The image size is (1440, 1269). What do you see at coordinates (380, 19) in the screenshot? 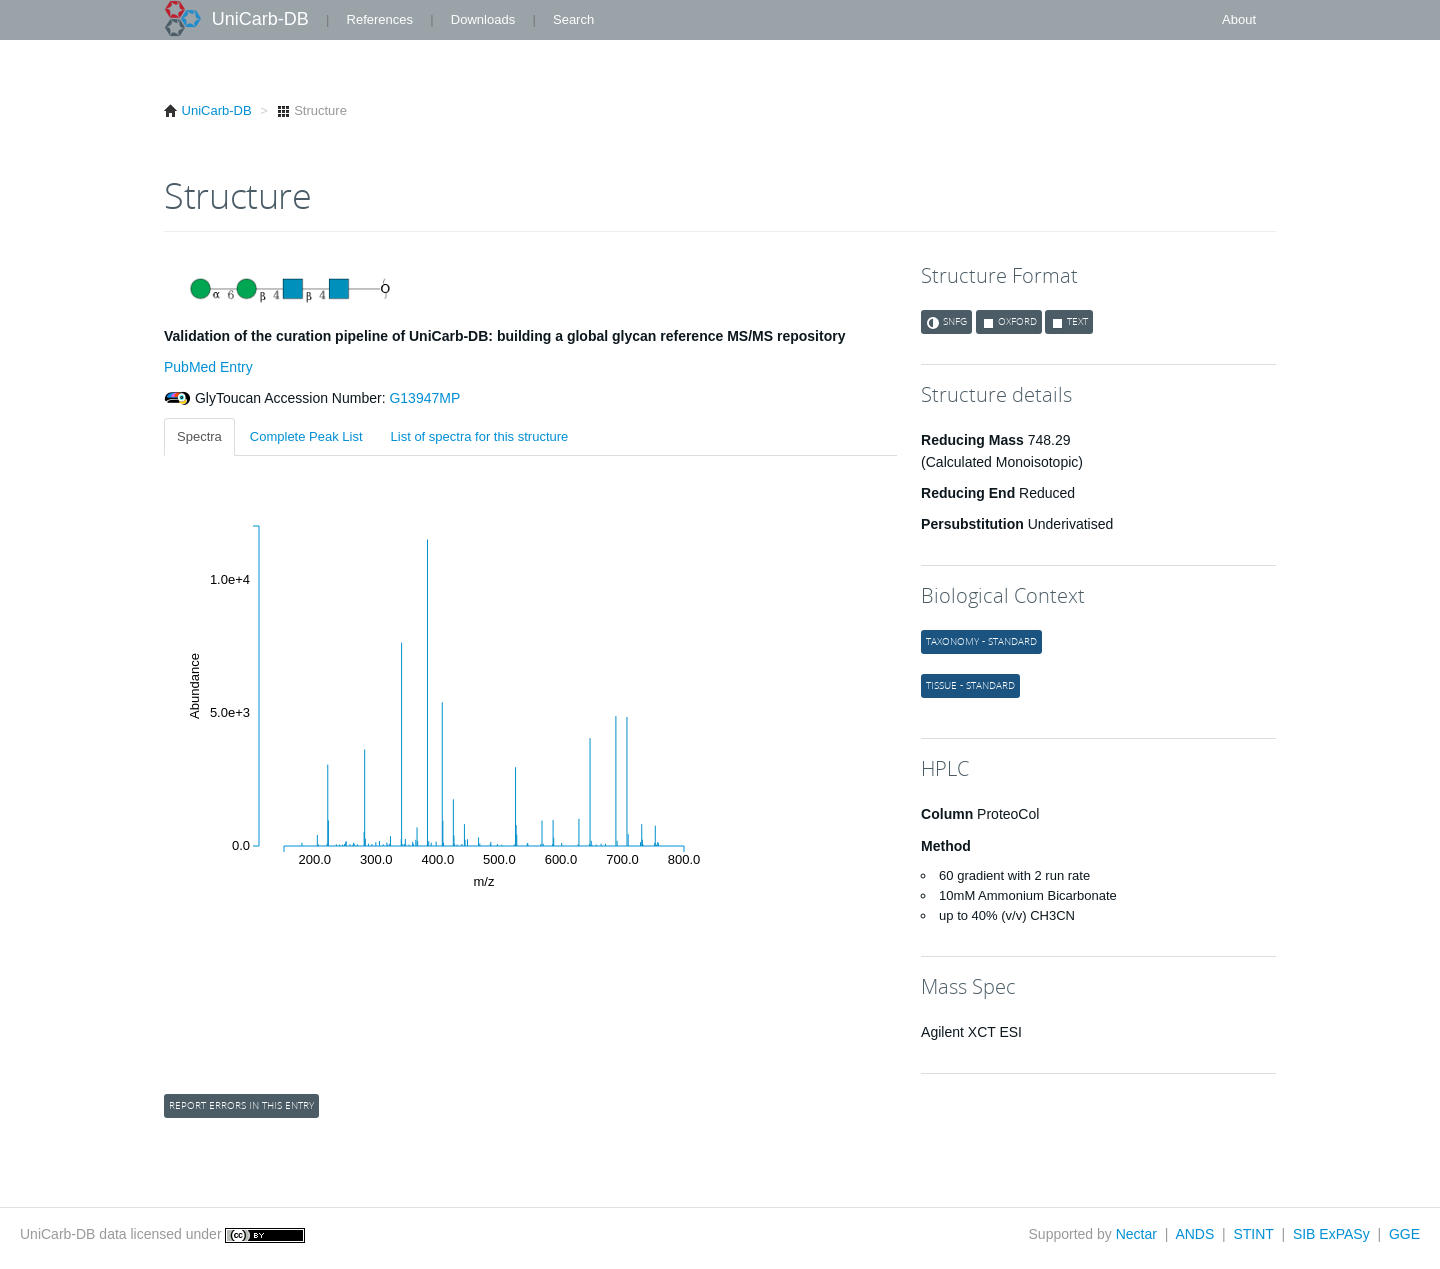
I see `References` at bounding box center [380, 19].